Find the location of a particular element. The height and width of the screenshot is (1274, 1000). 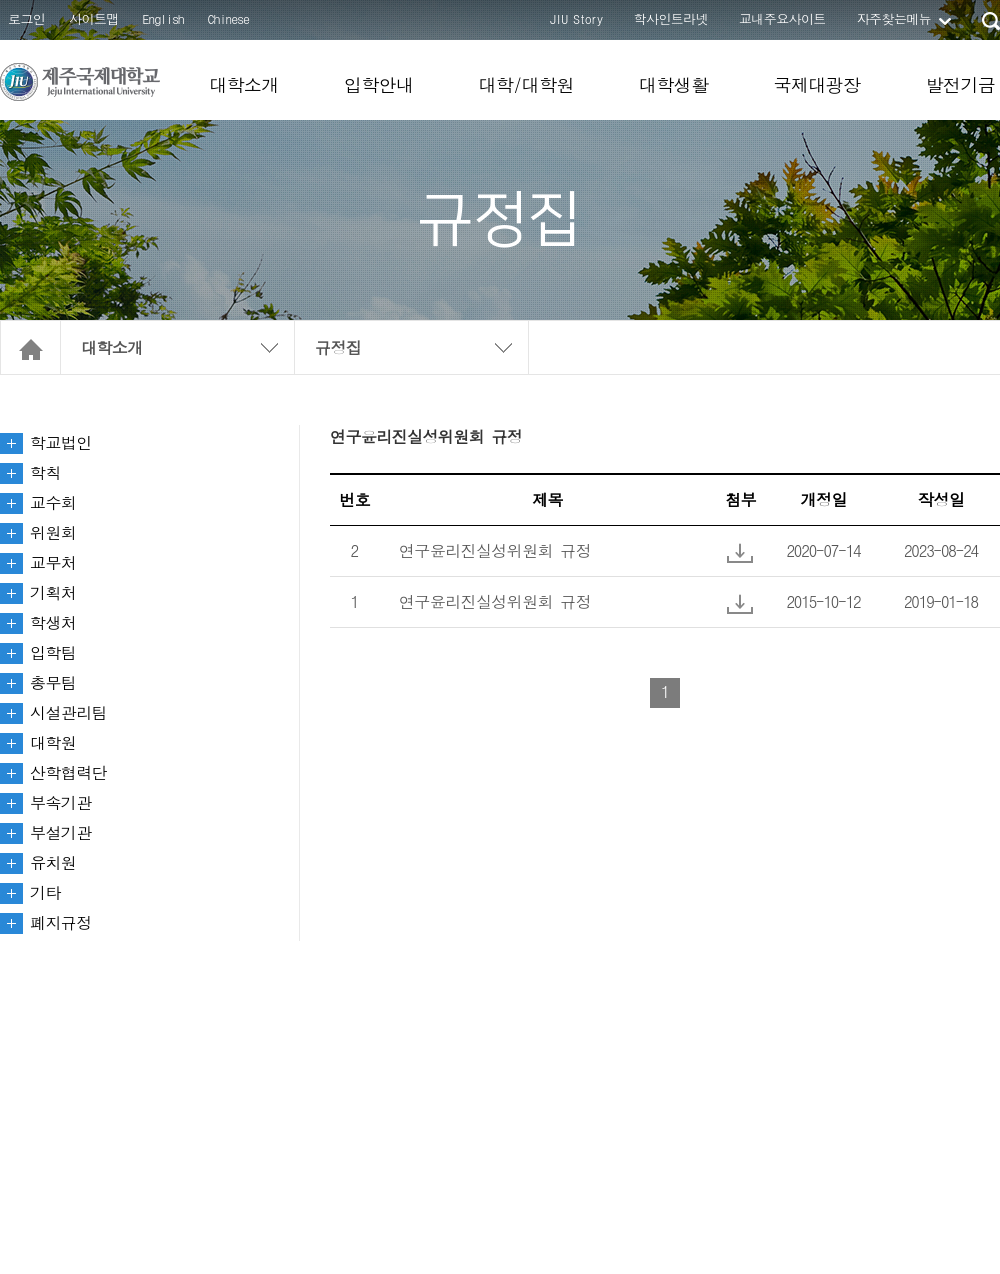

교내주요사이트 is located at coordinates (782, 18).